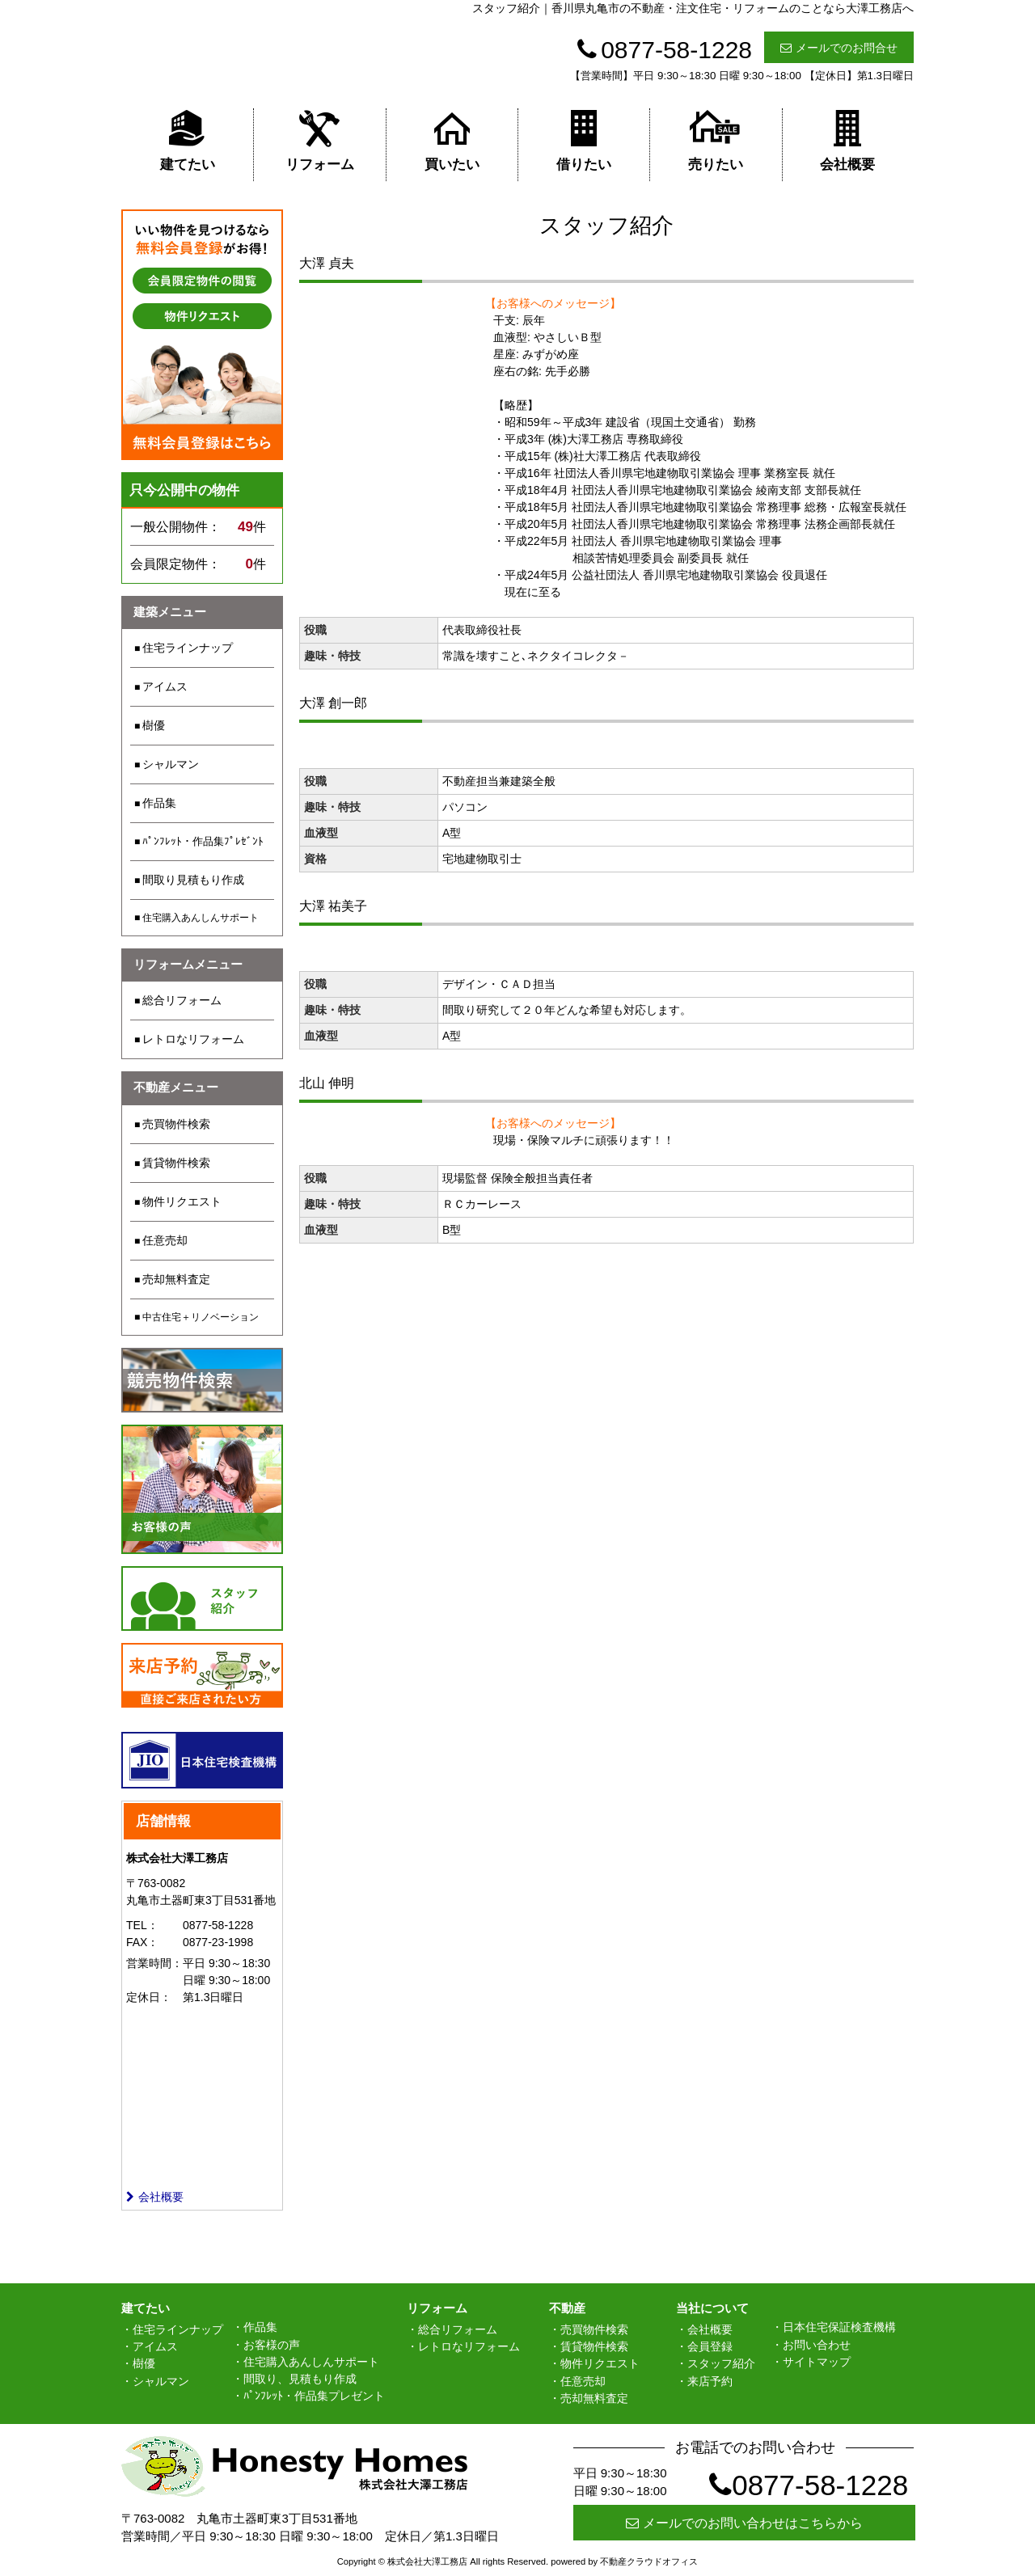 The image size is (1035, 2576). What do you see at coordinates (319, 140) in the screenshot?
I see `リフォーム` at bounding box center [319, 140].